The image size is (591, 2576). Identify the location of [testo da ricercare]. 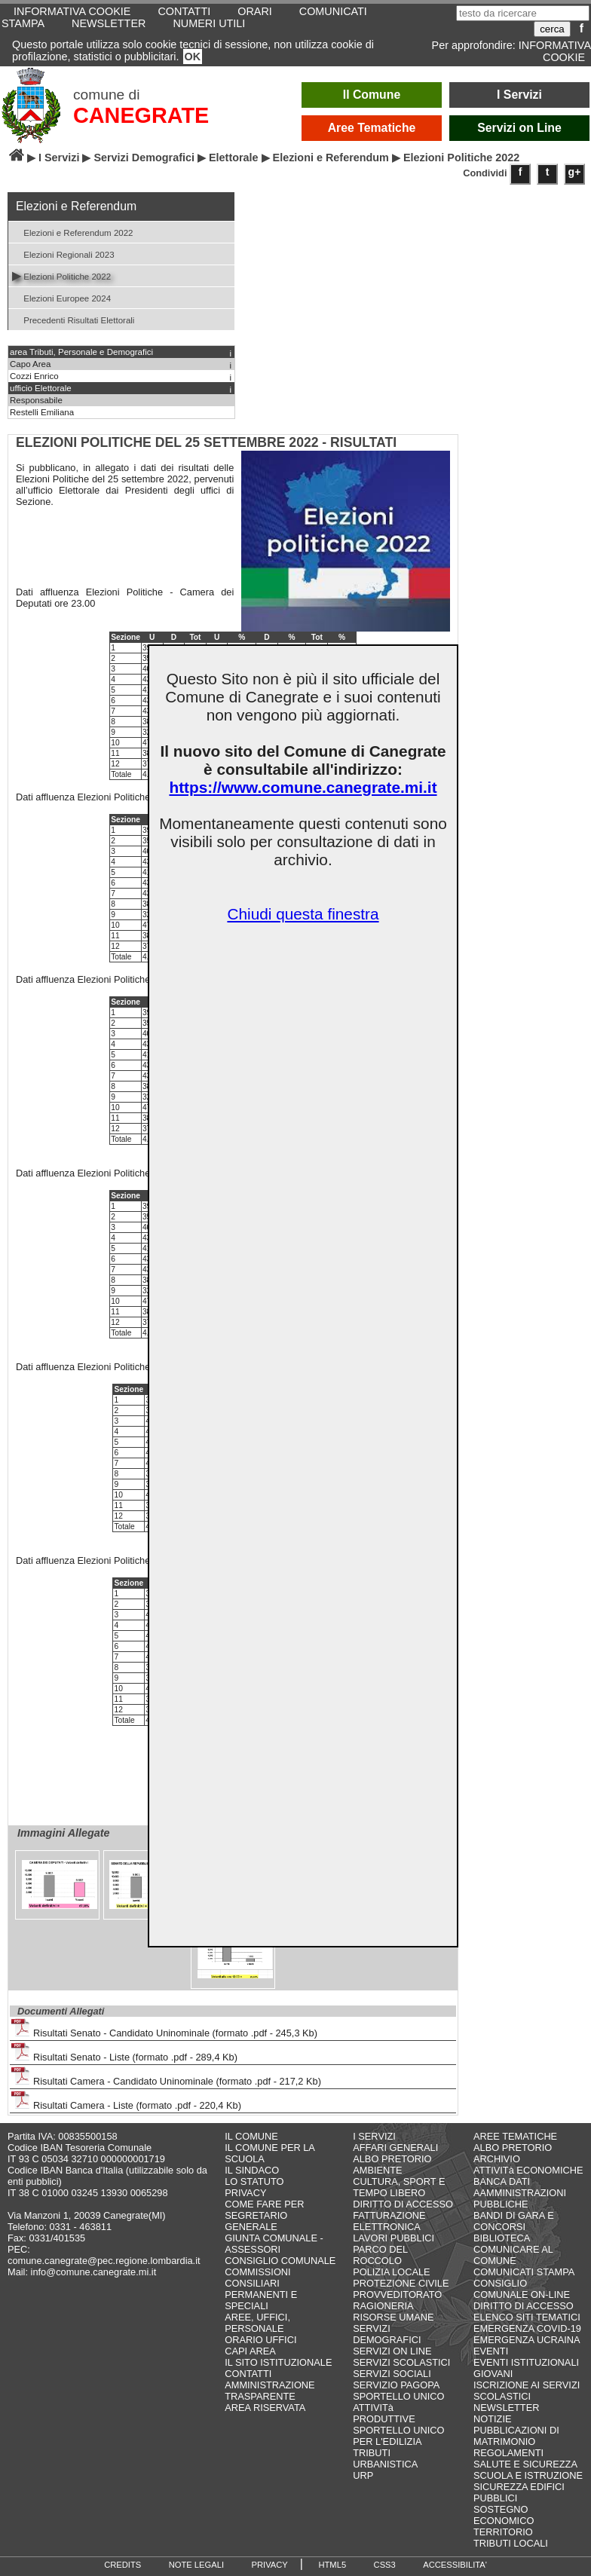
(522, 13).